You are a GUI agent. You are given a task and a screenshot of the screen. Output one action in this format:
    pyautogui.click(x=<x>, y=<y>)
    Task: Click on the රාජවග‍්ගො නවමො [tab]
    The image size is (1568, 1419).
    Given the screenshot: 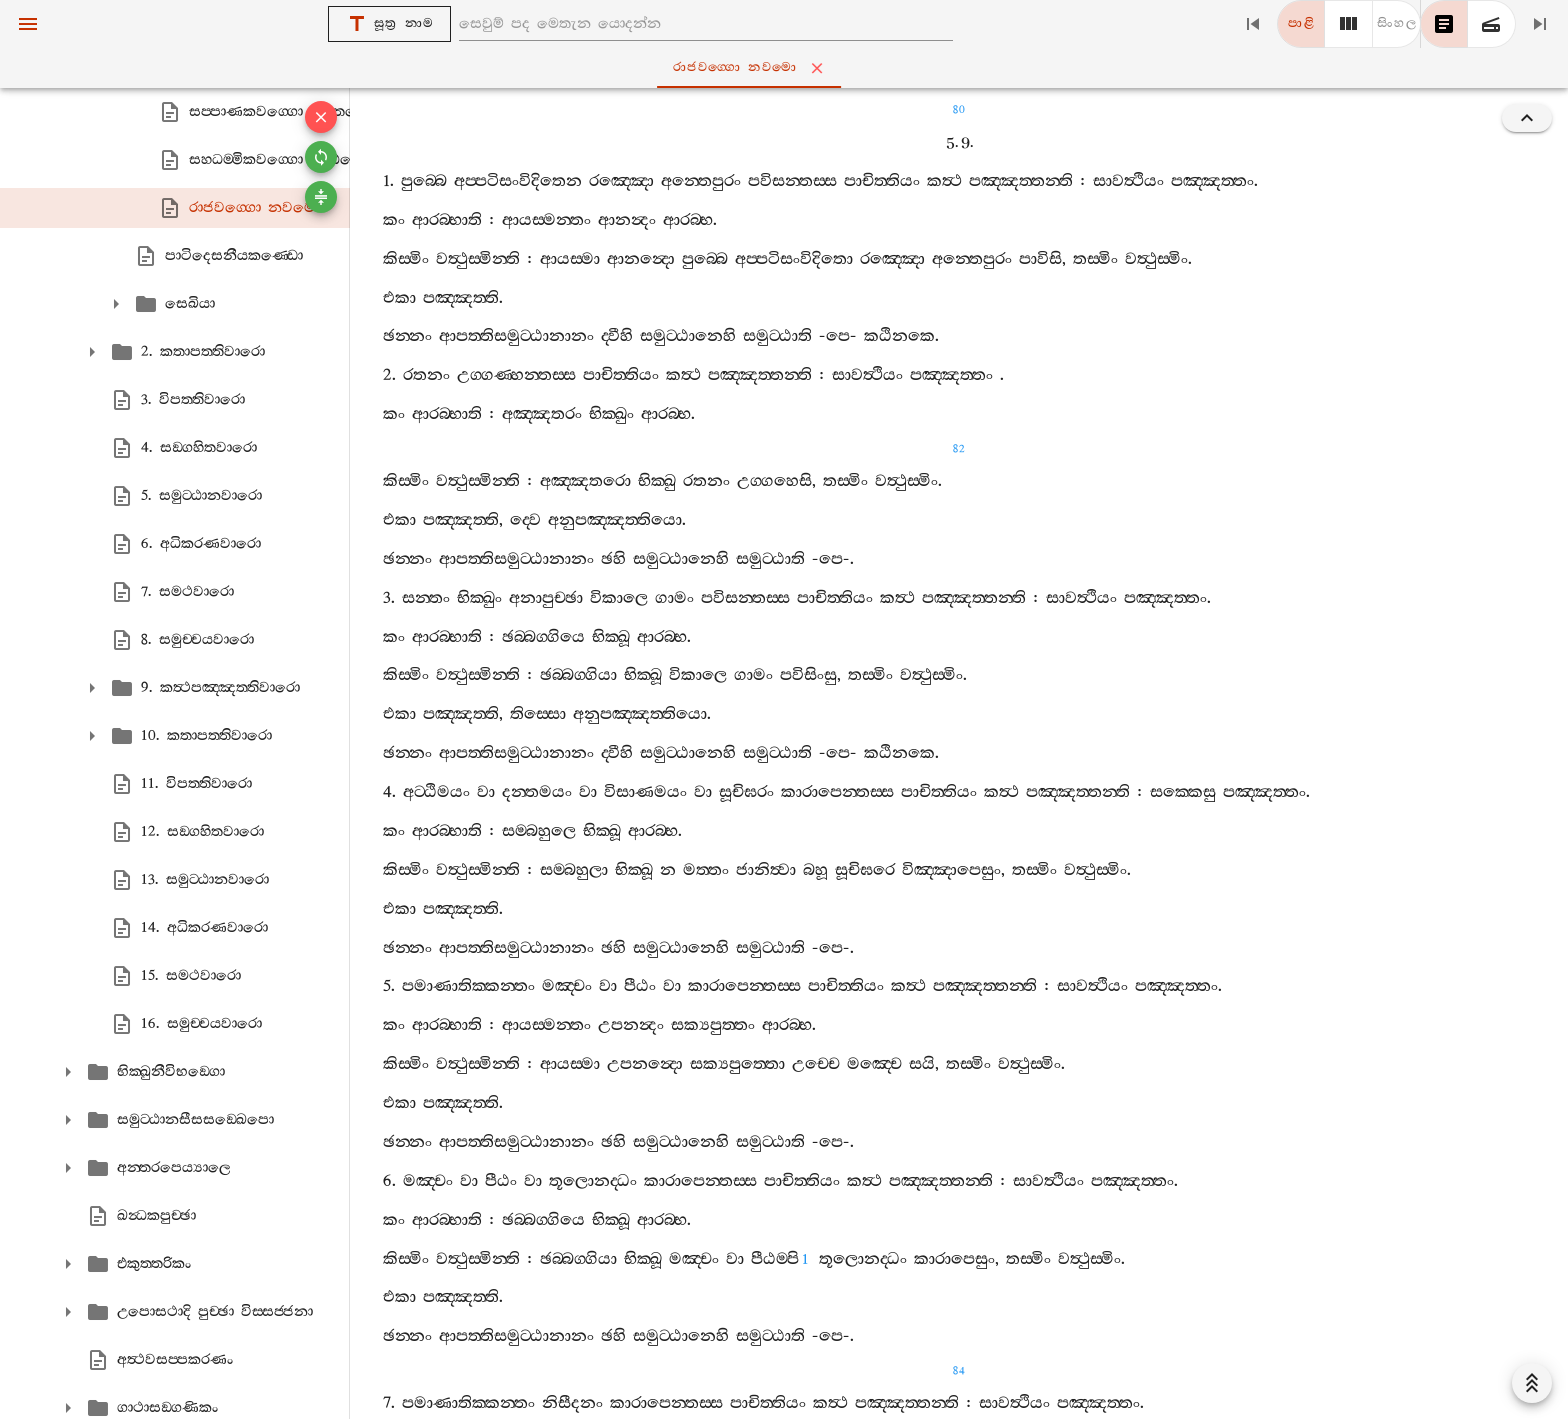 What is the action you would take?
    pyautogui.click(x=788, y=68)
    